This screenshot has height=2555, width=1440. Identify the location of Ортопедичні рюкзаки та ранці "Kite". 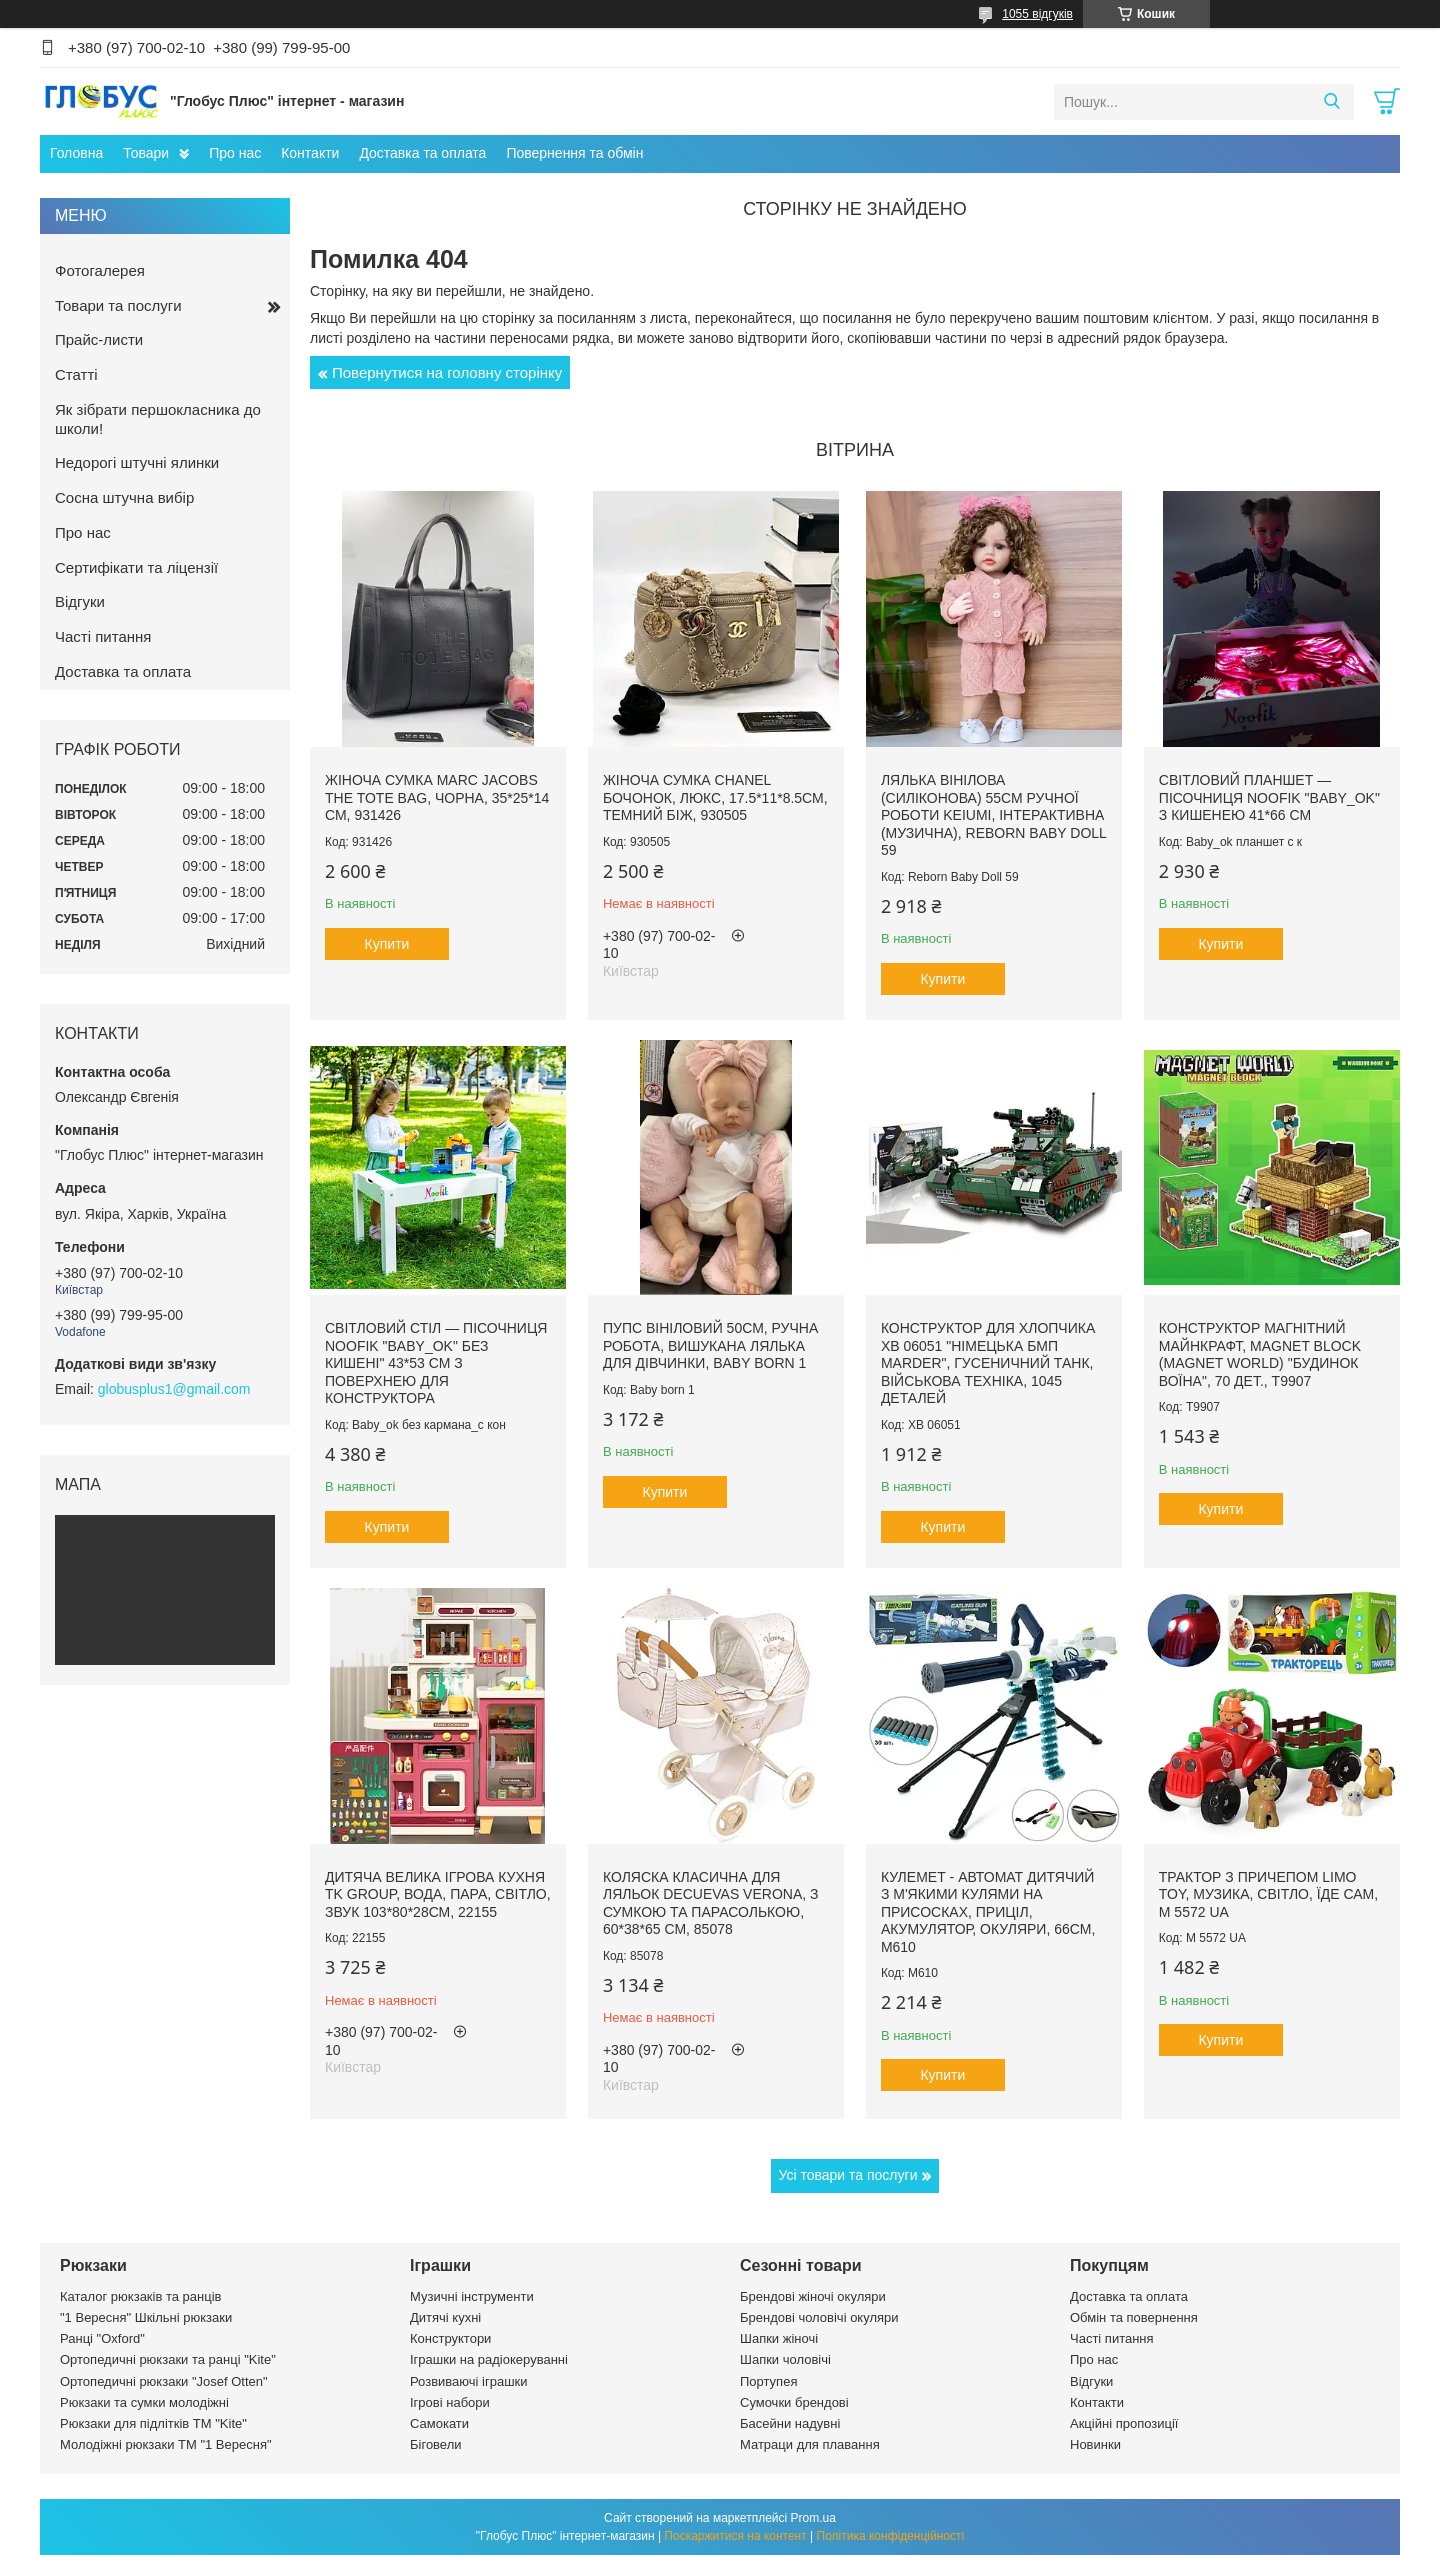
(168, 2359).